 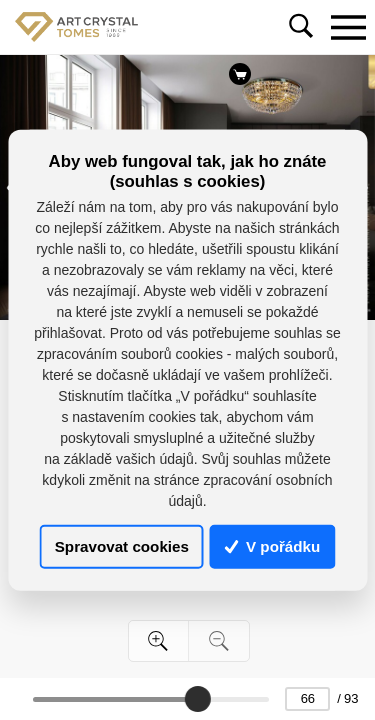 I want to click on [Toggle navigation], so click(x=348, y=27).